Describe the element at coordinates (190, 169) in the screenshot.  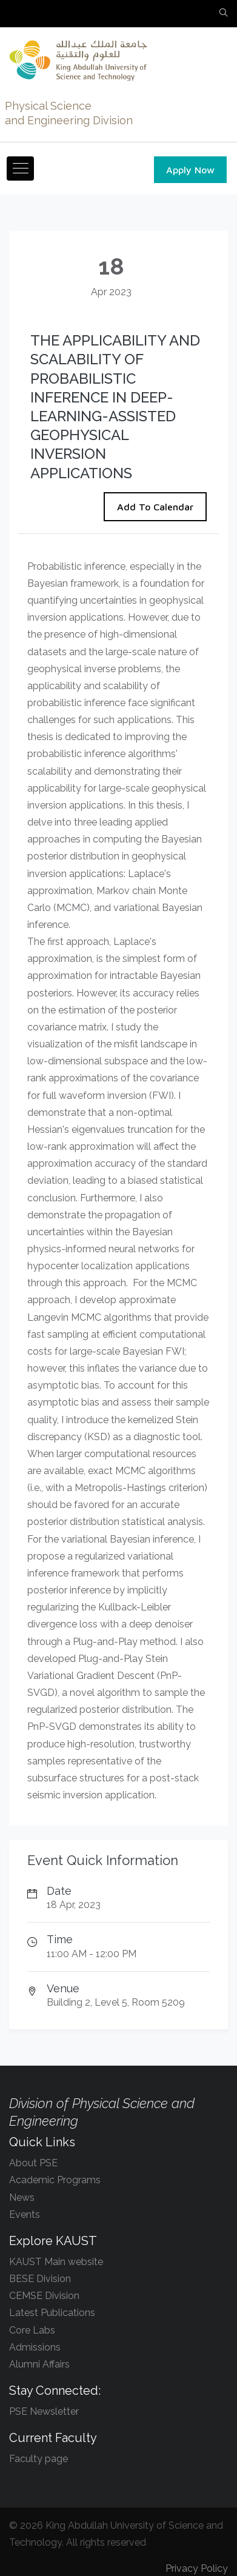
I see `Apply Now` at that location.